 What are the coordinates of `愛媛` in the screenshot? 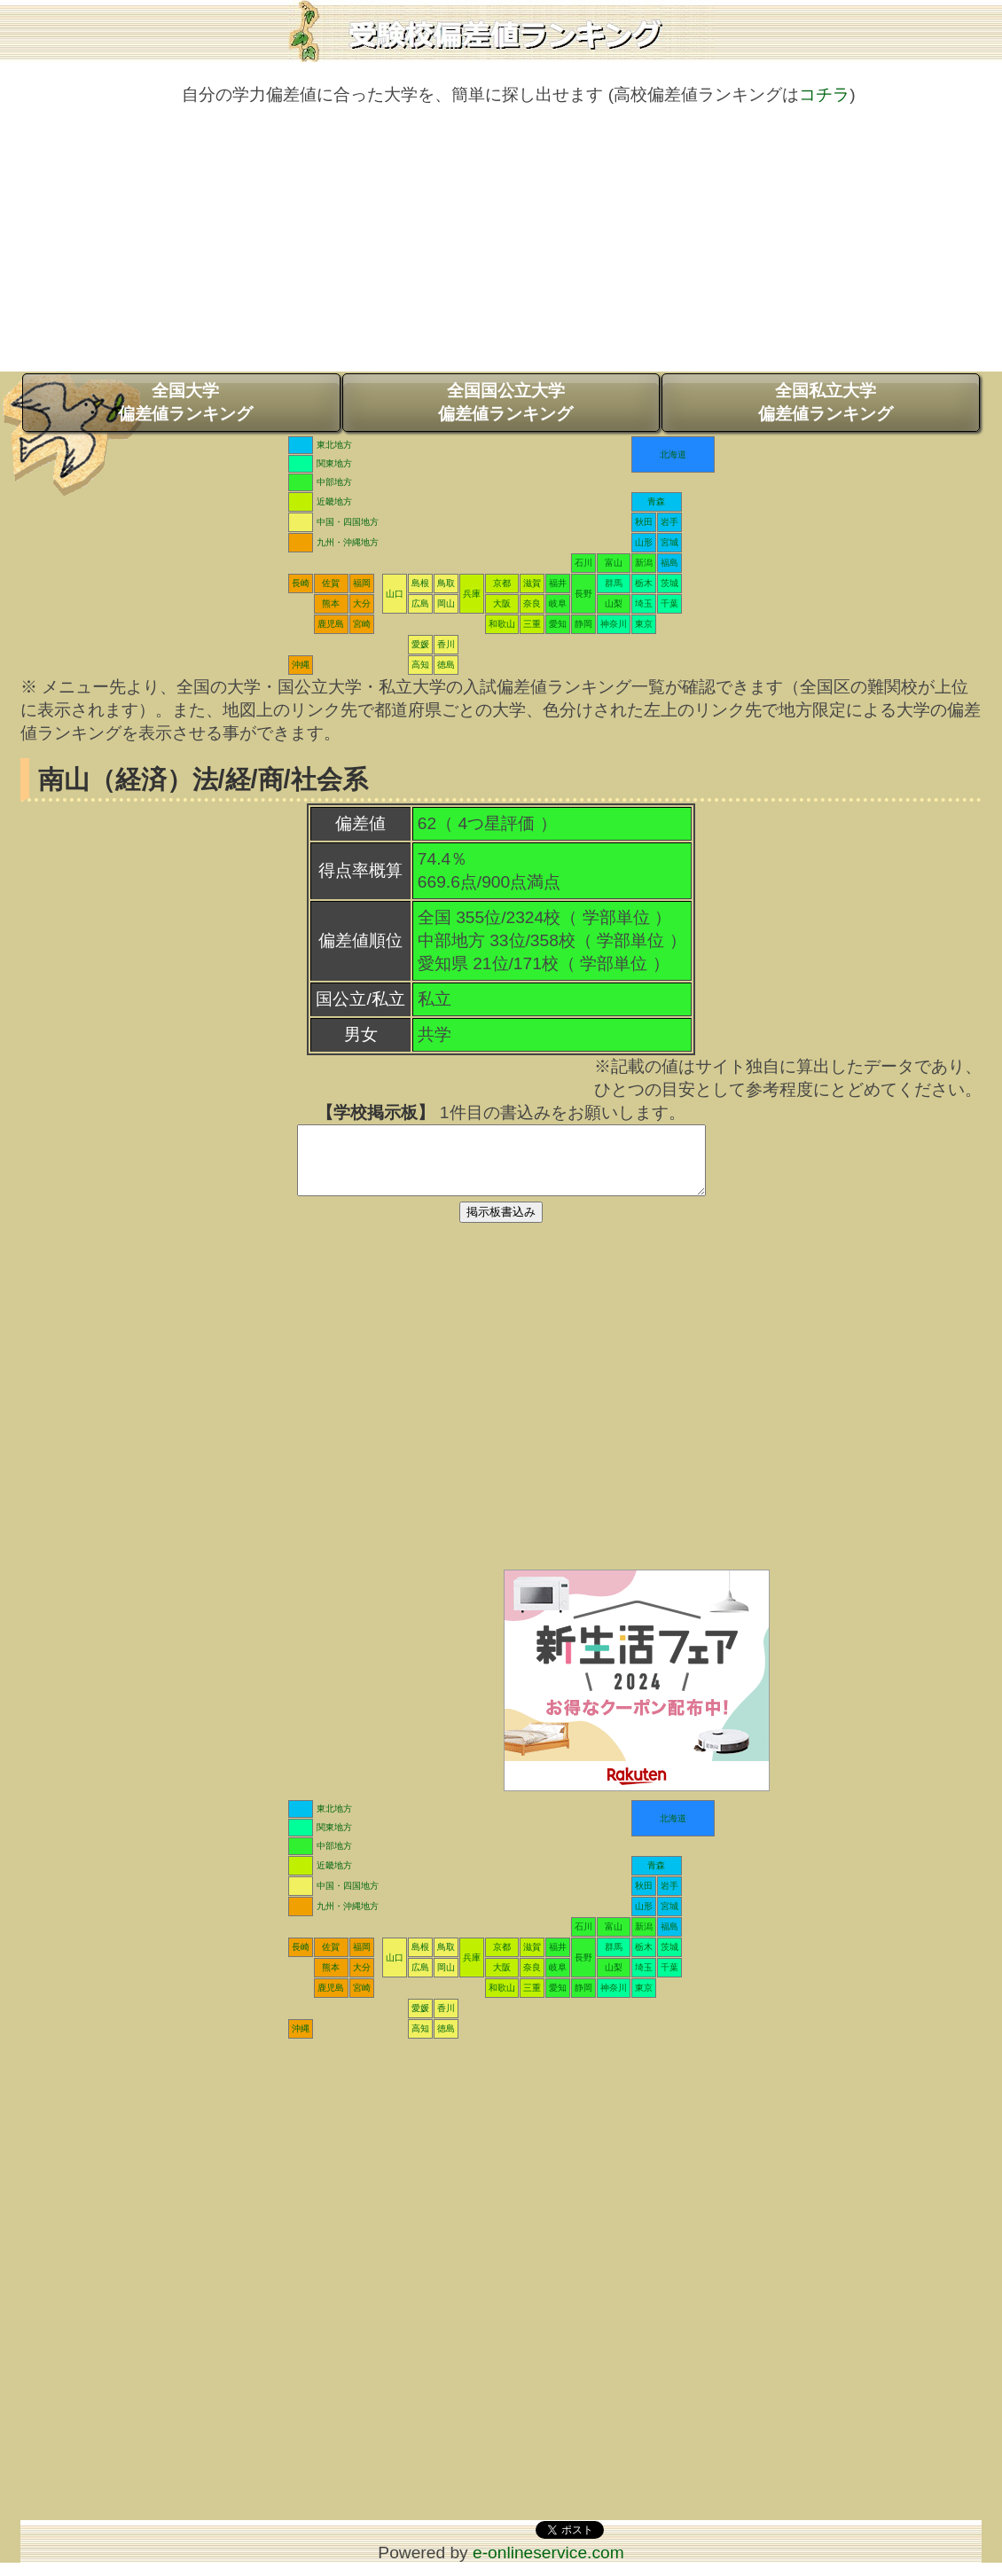 It's located at (420, 644).